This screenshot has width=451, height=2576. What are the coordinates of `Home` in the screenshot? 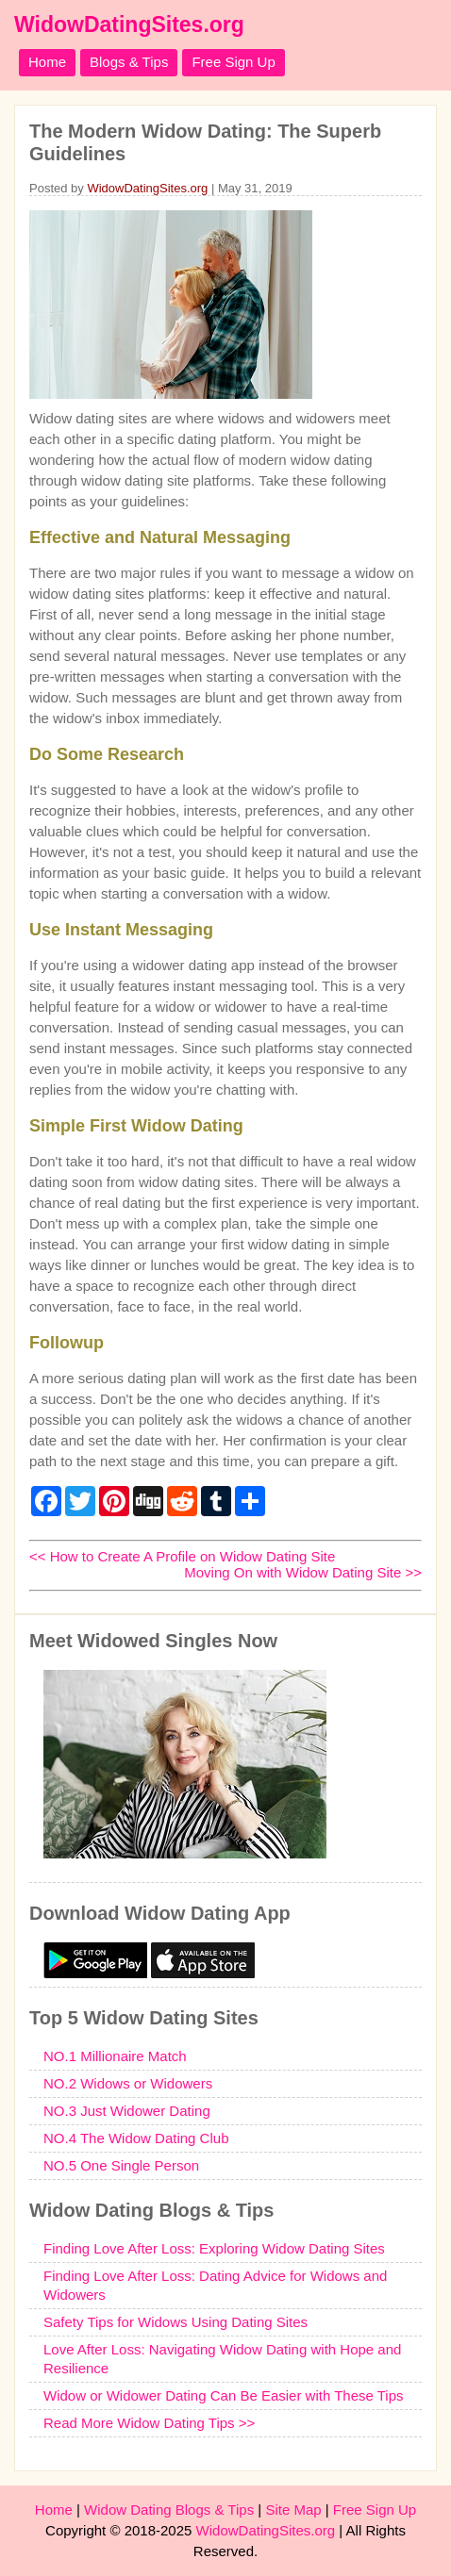 It's located at (47, 62).